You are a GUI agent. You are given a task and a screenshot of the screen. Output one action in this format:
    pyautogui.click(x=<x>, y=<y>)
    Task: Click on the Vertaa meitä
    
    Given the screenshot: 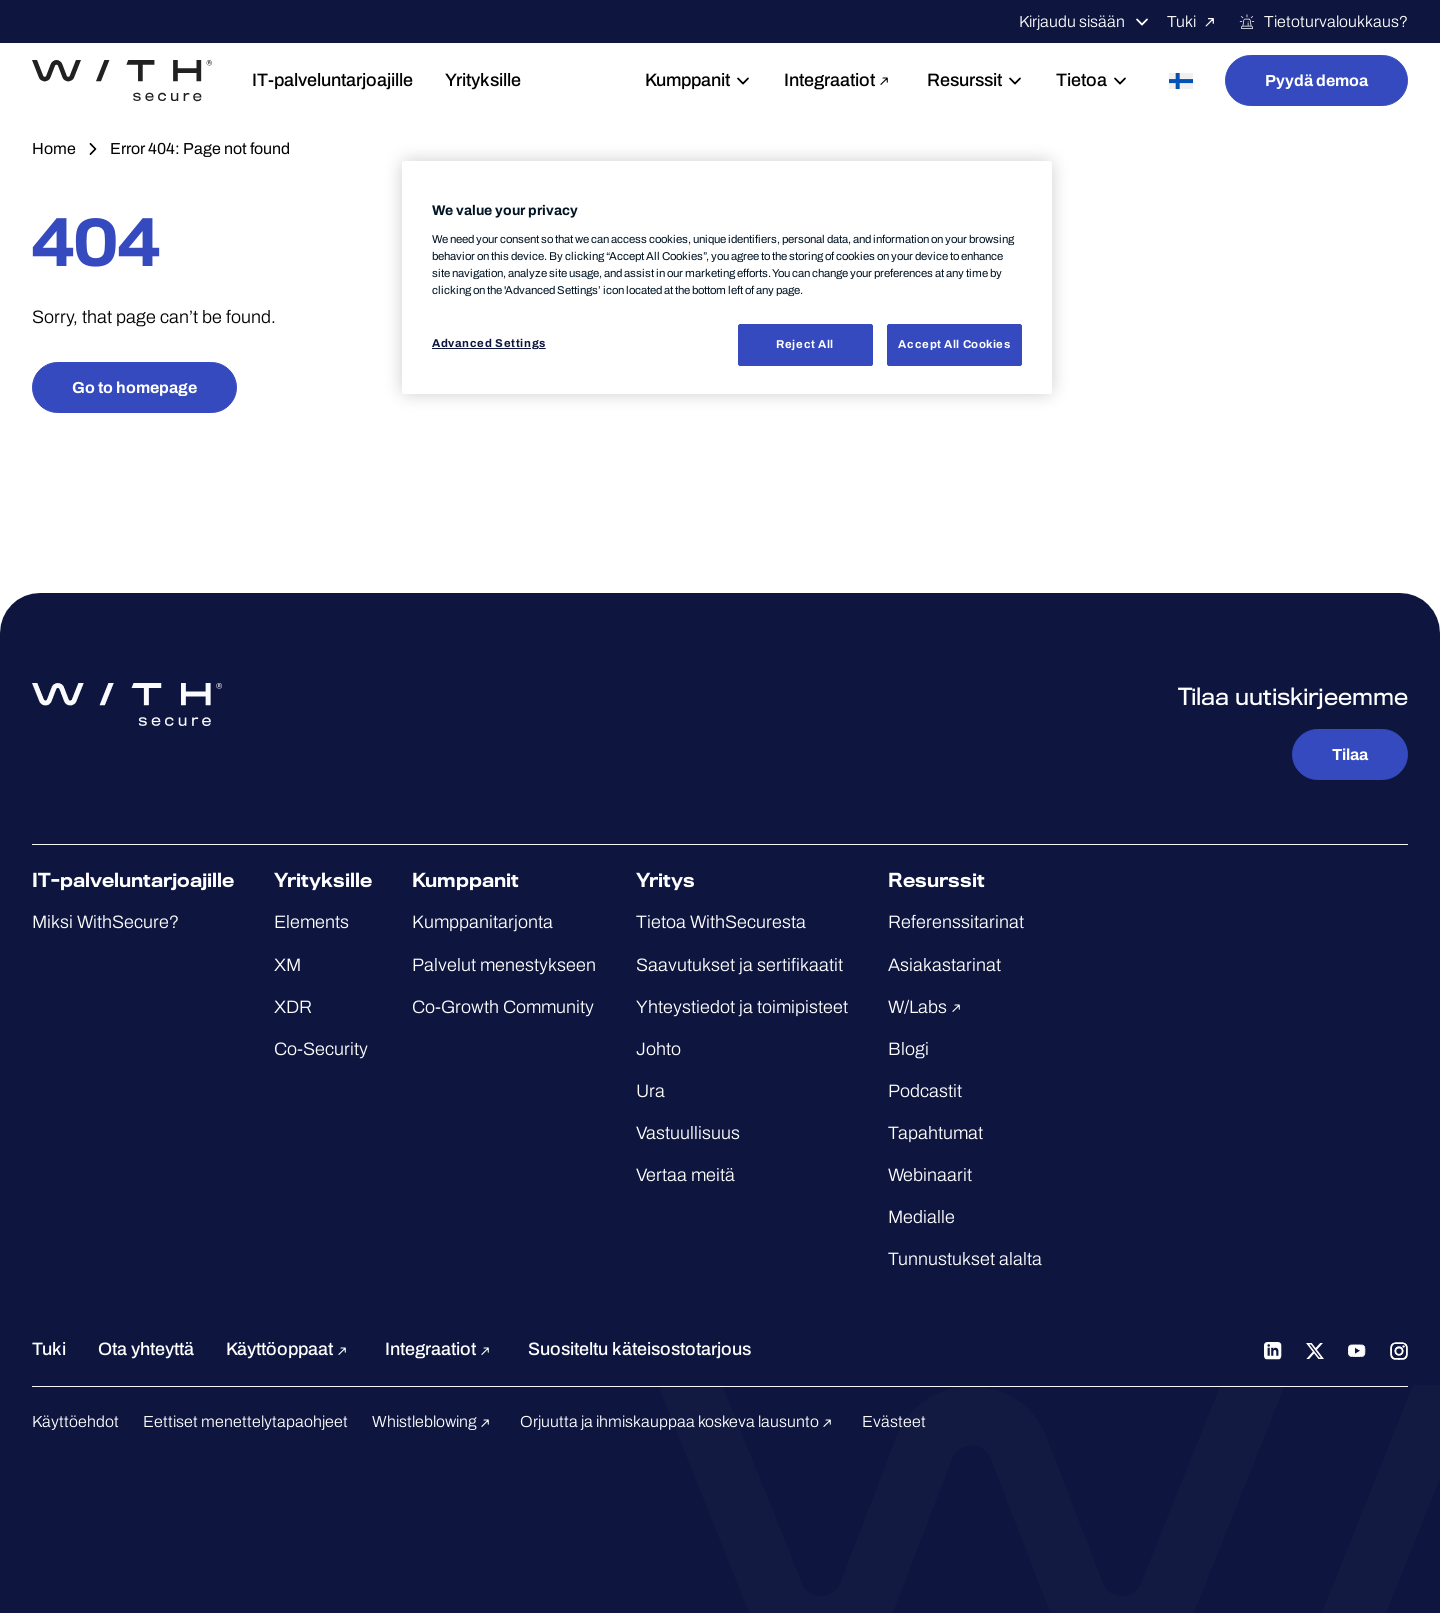 What is the action you would take?
    pyautogui.click(x=685, y=1175)
    